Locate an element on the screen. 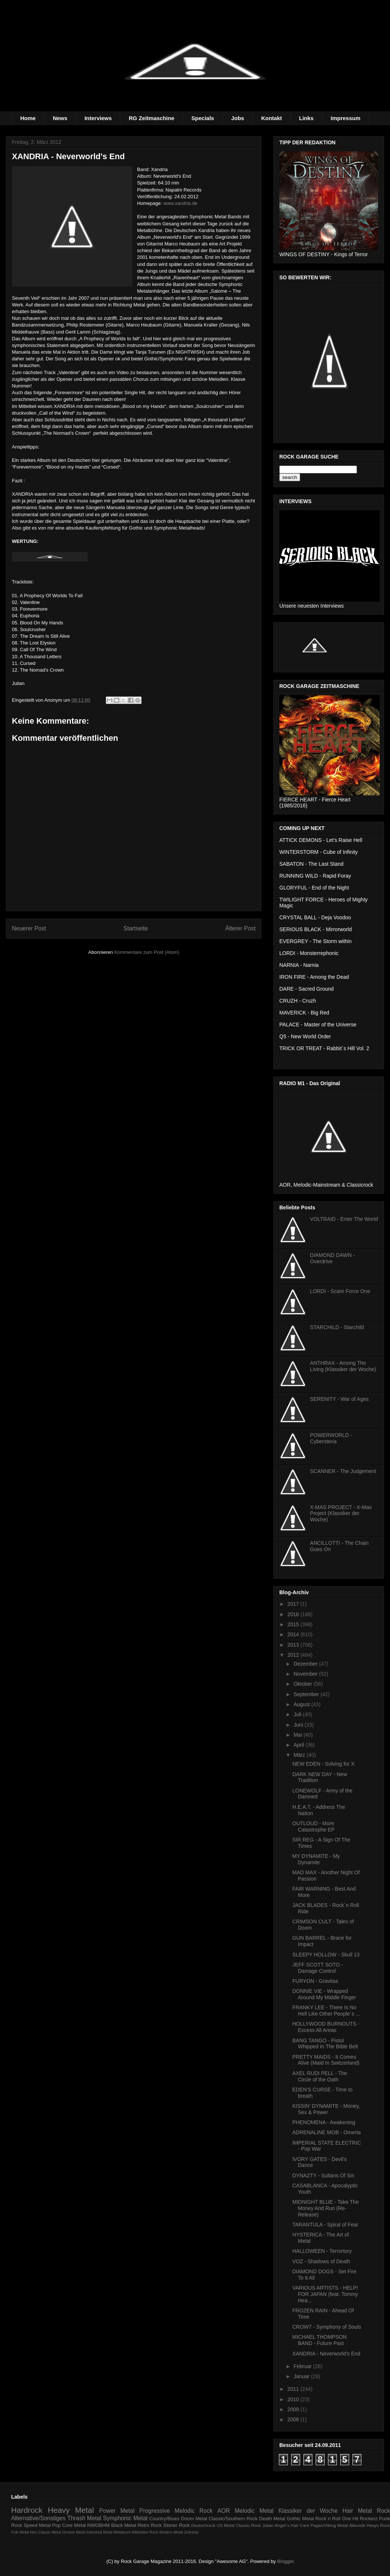 Image resolution: width=390 pixels, height=2576 pixels. Rock´n Roll is located at coordinates (328, 2518).